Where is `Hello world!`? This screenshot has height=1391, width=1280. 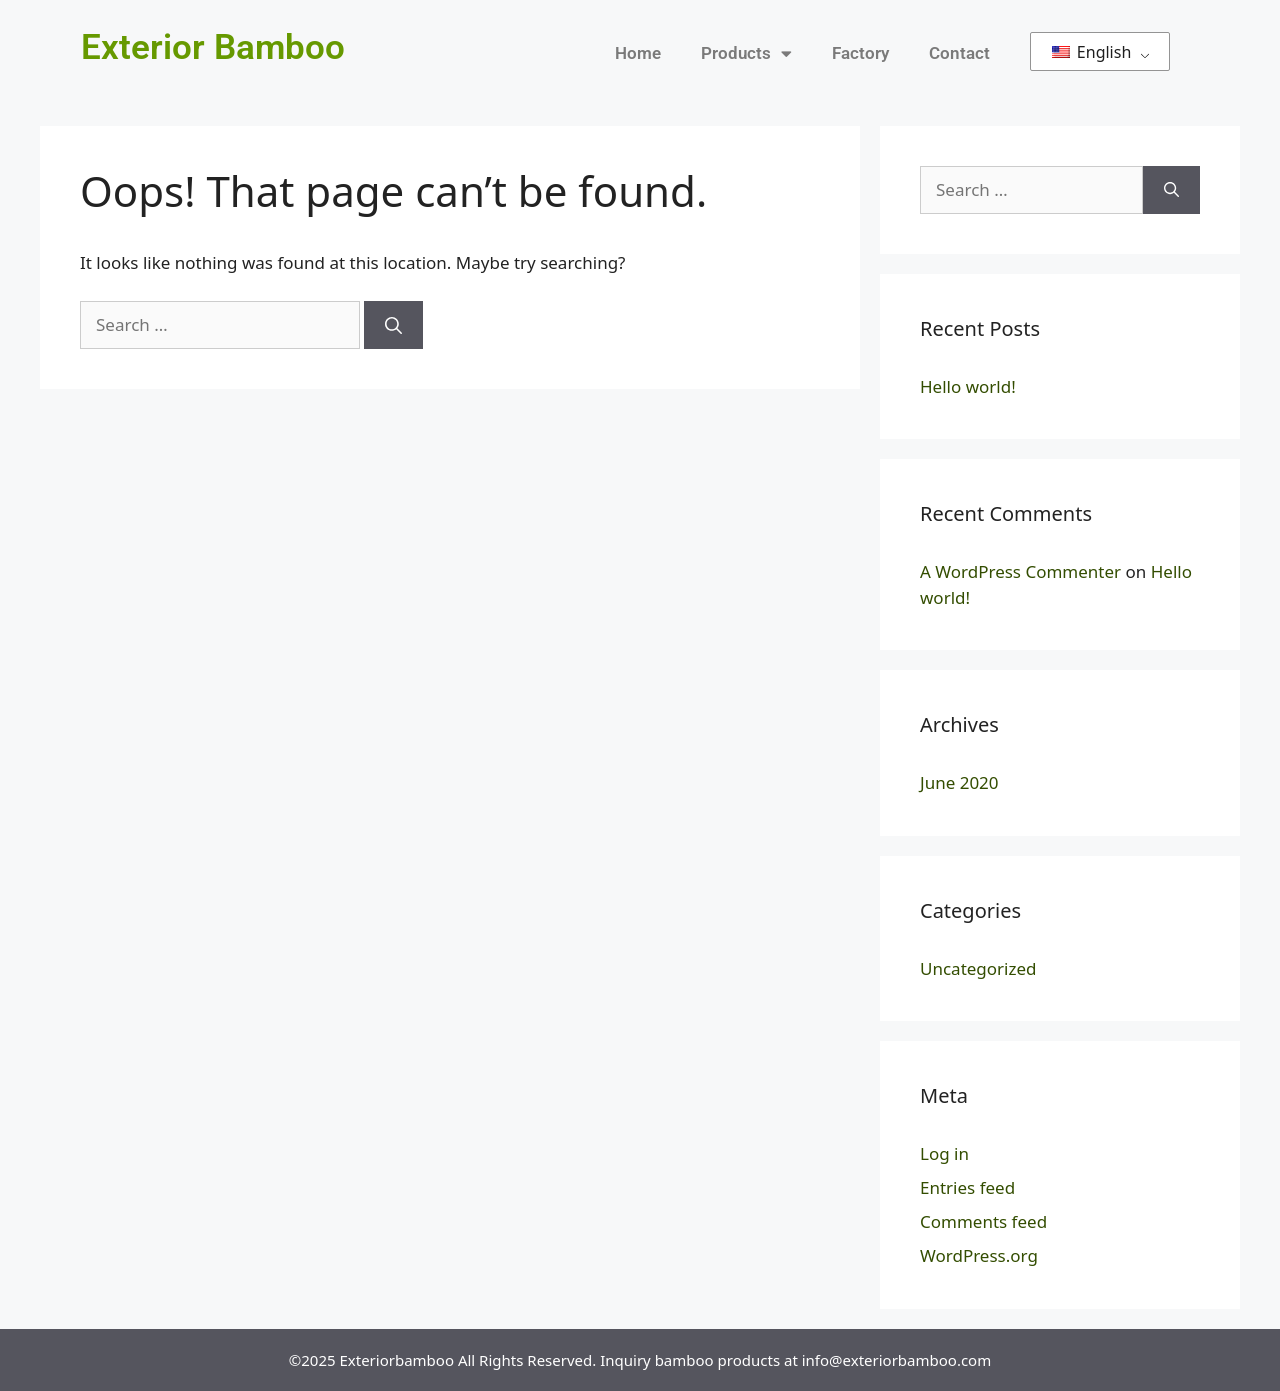 Hello world! is located at coordinates (968, 386).